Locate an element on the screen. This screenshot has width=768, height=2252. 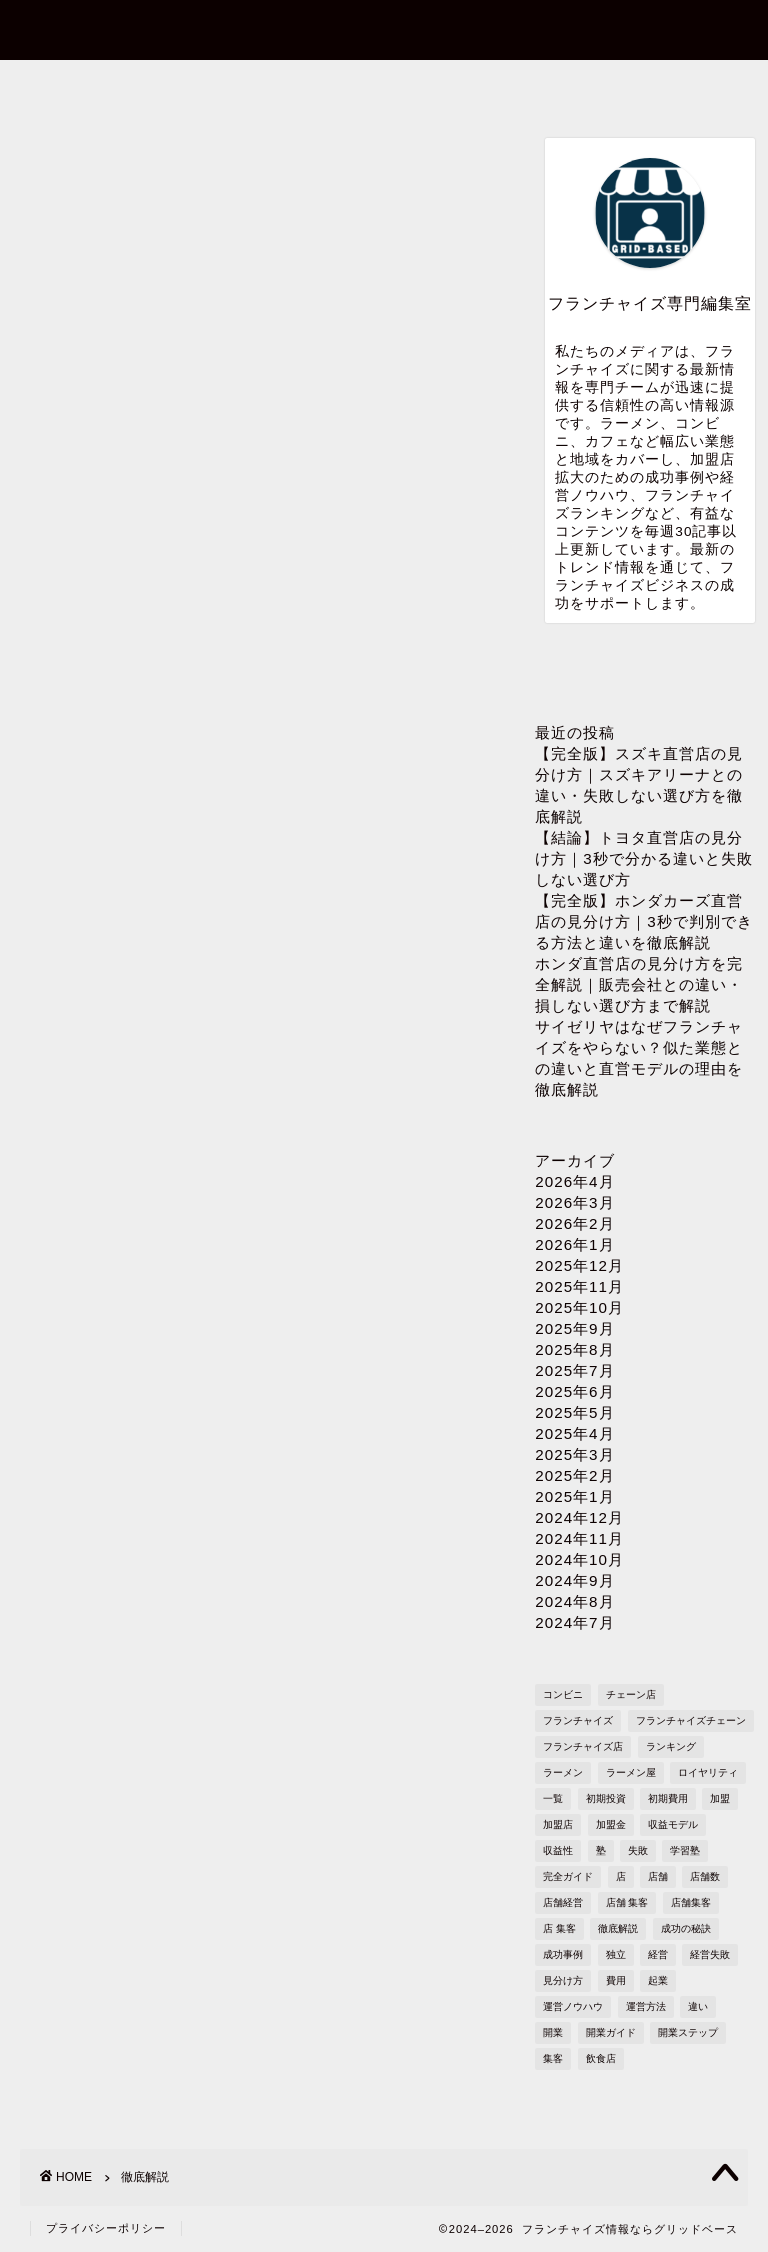
徹底解説 [徹底解説 (1,573個の項目)] is located at coordinates (618, 1928).